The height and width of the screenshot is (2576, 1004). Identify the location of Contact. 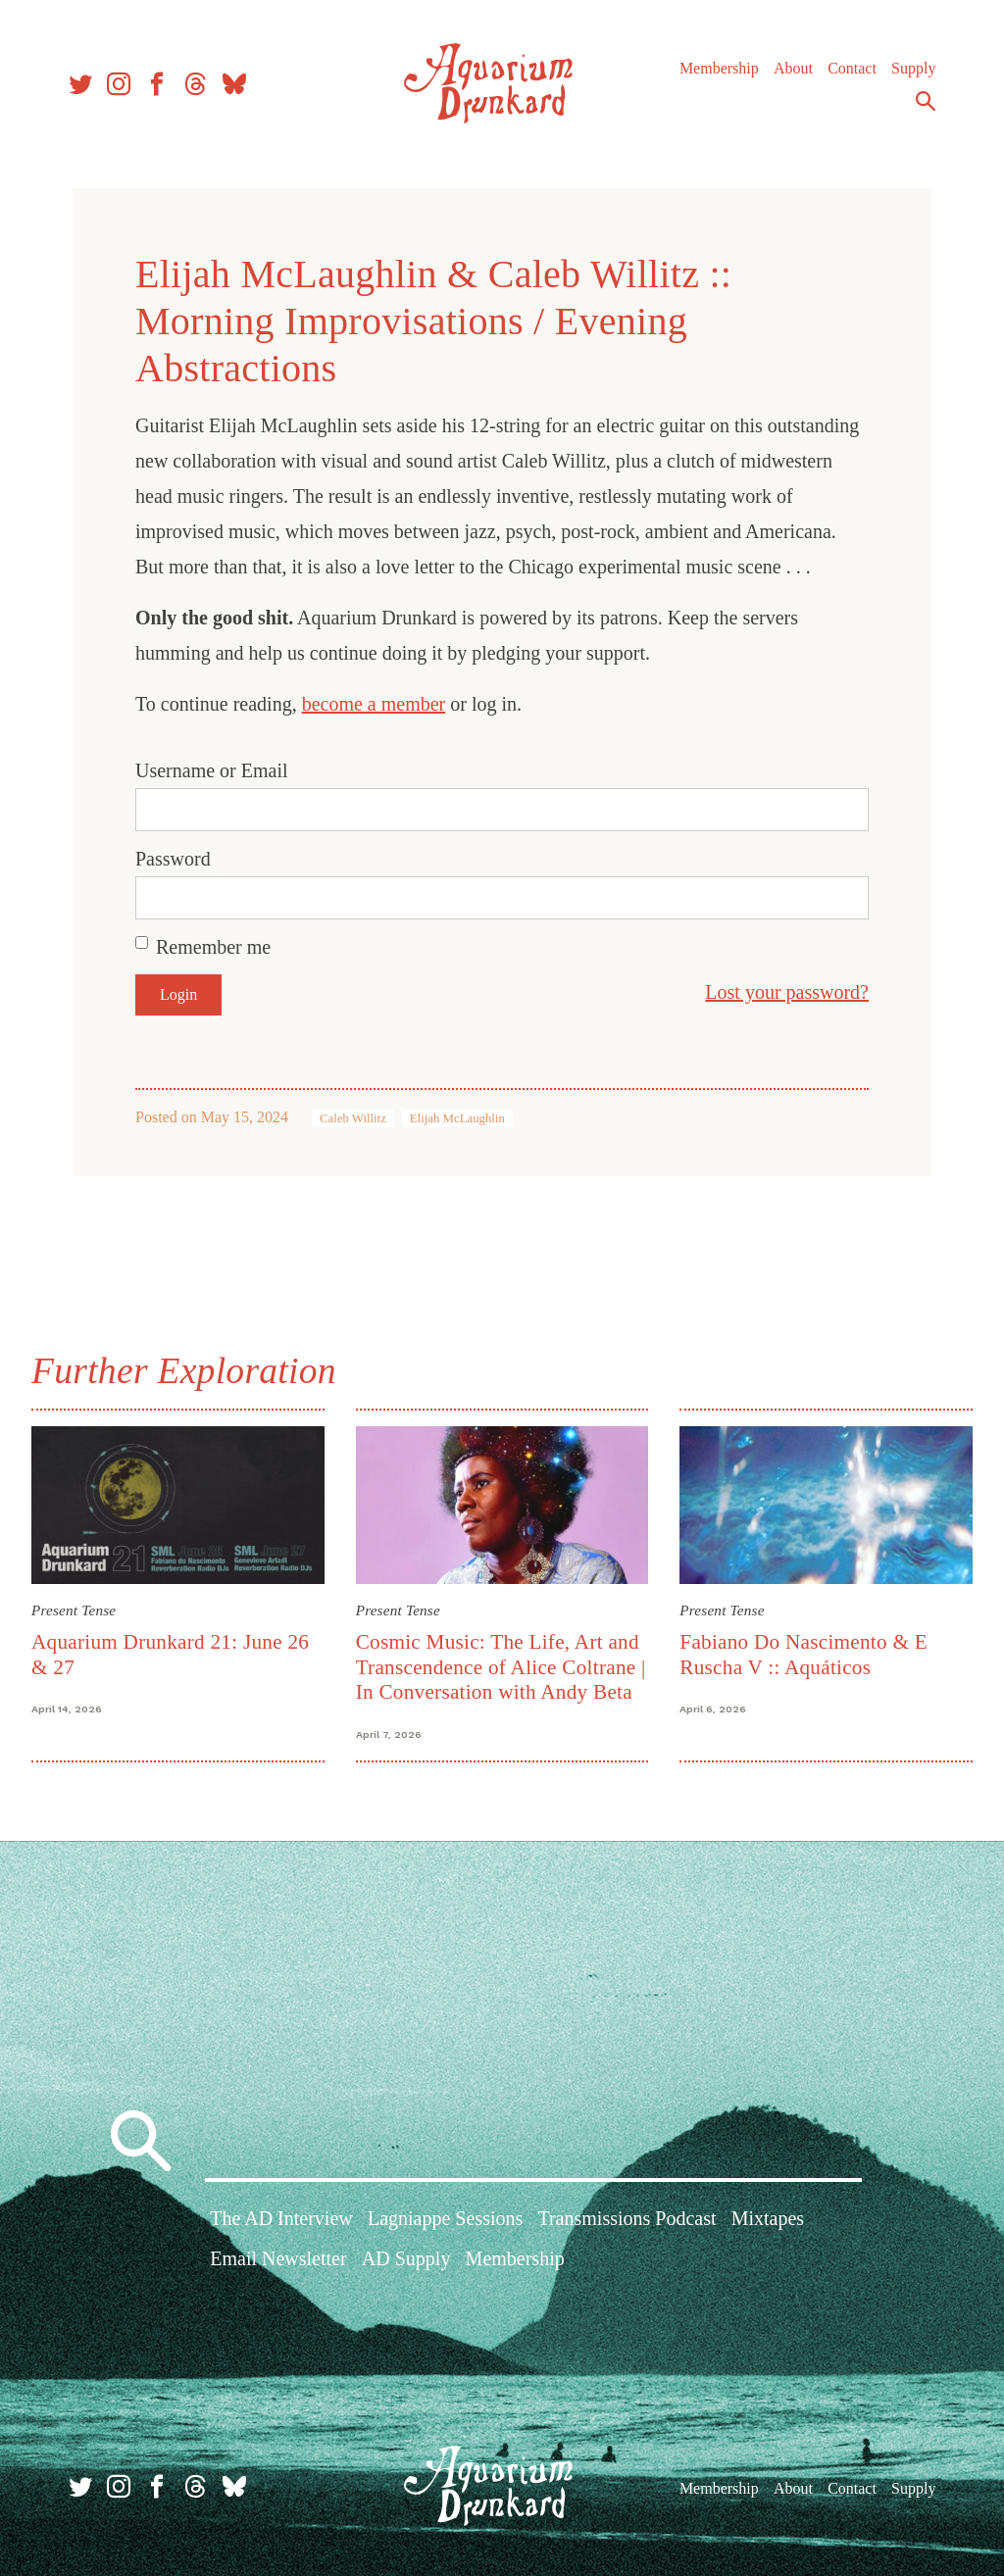
(852, 68).